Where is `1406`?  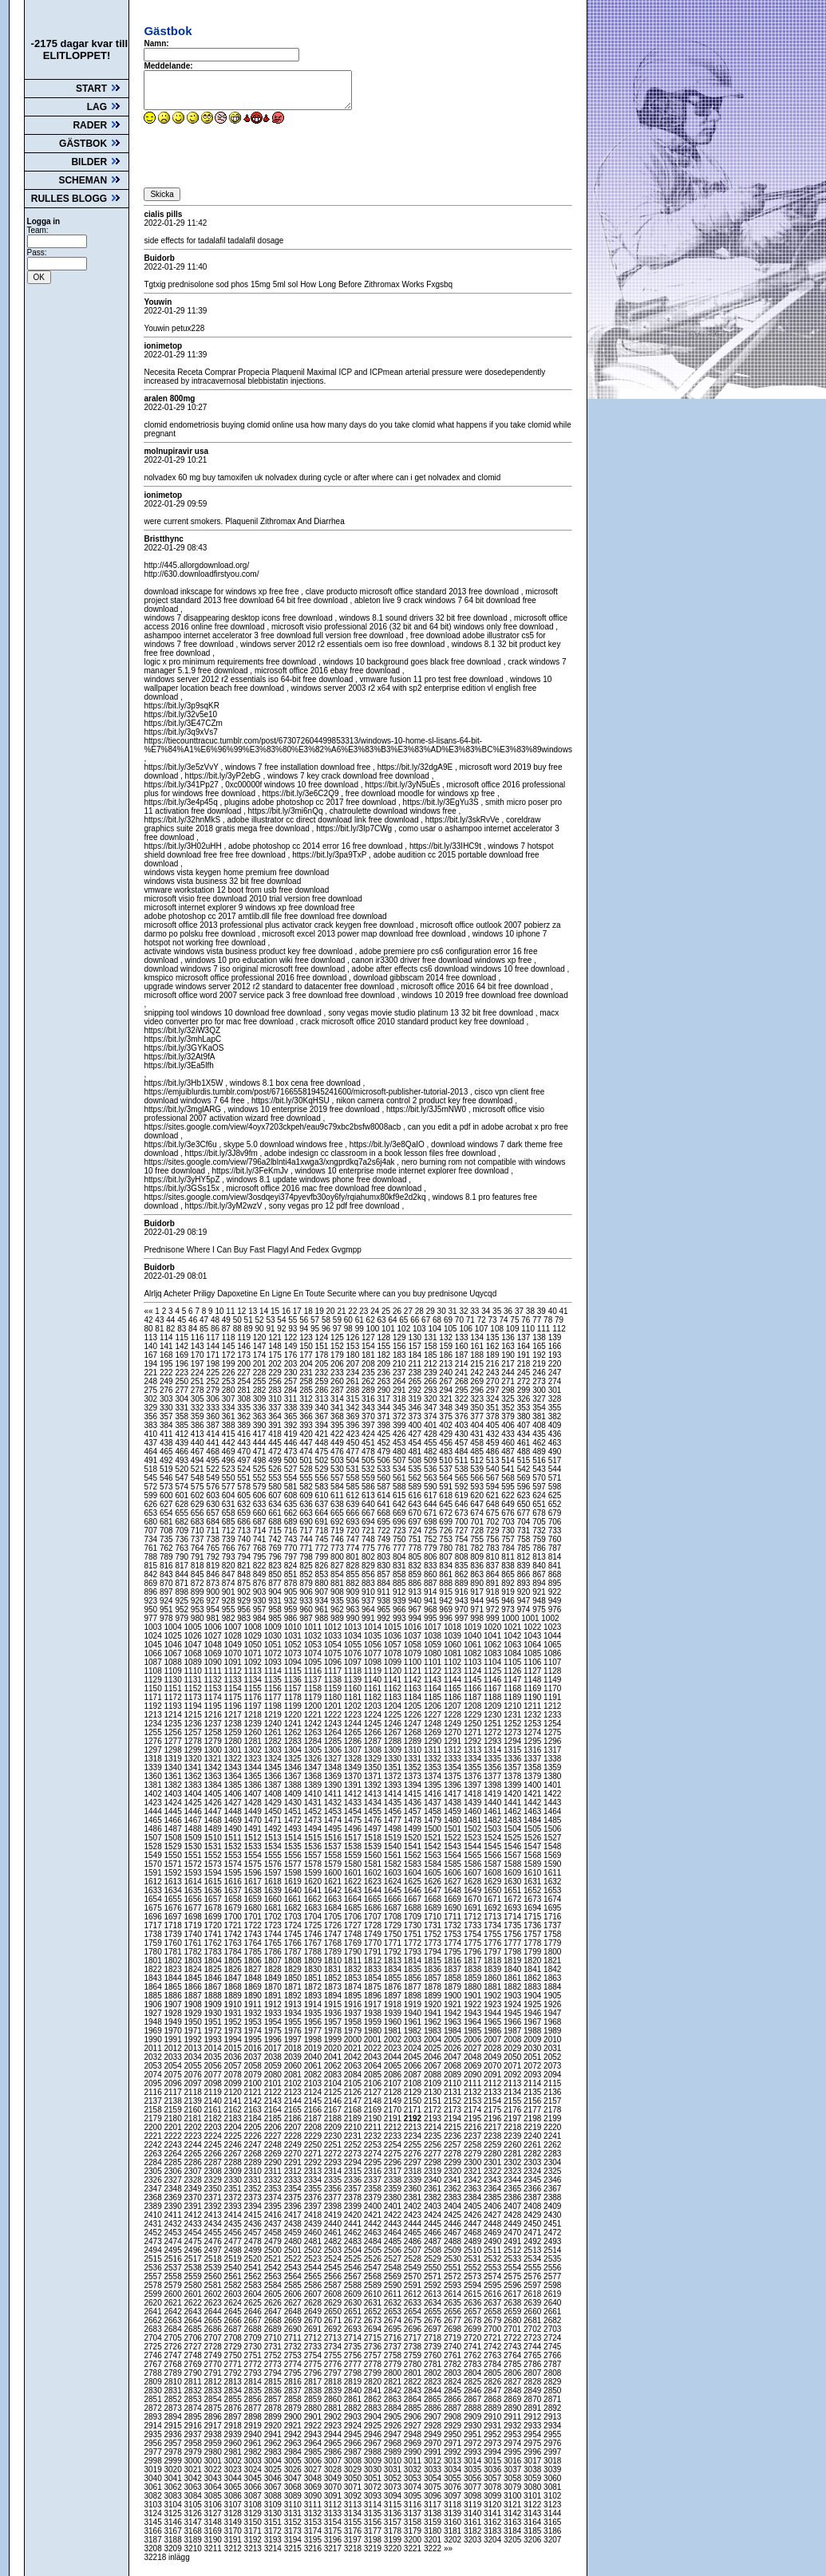
1406 is located at coordinates (234, 1793).